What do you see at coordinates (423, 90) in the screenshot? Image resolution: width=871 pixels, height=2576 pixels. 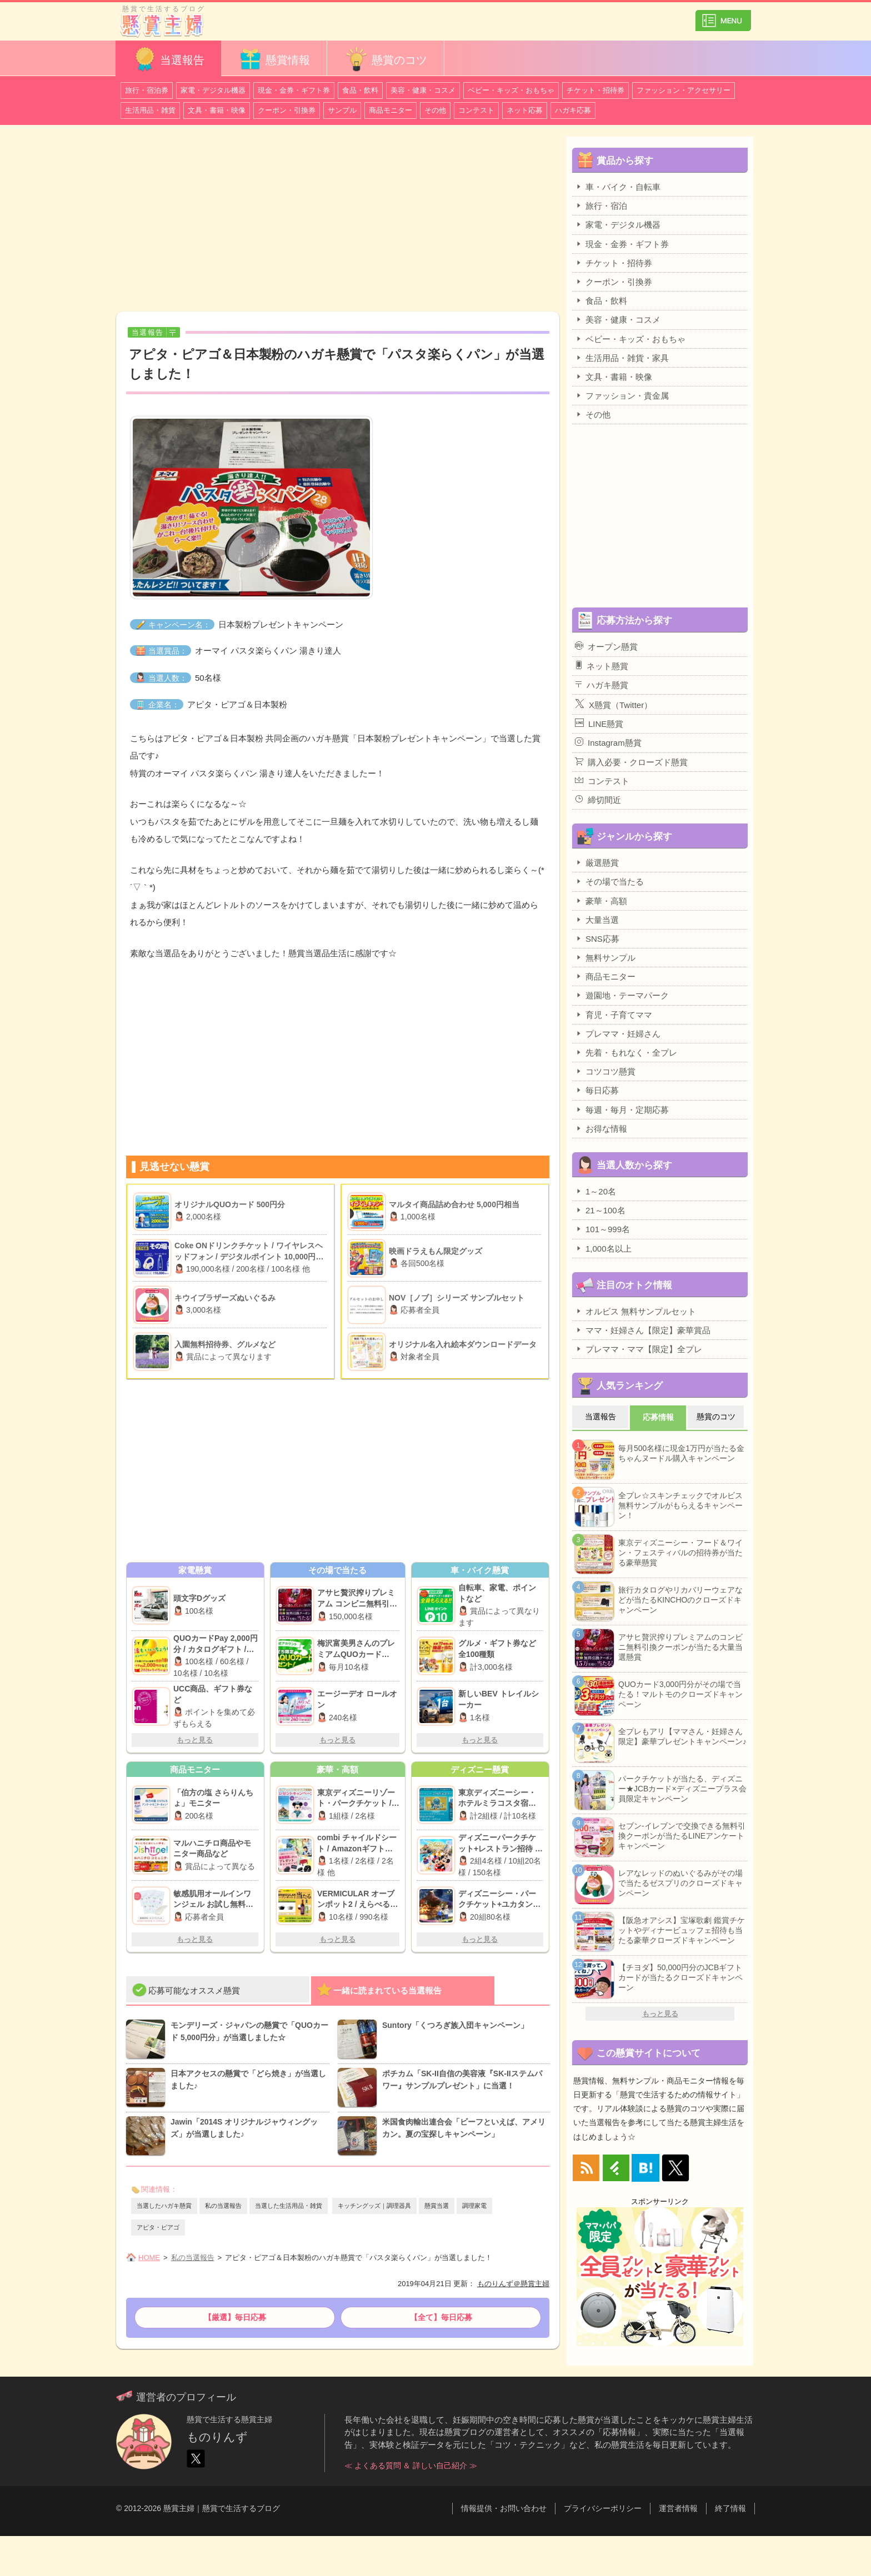 I see `美容・健康・コスメ` at bounding box center [423, 90].